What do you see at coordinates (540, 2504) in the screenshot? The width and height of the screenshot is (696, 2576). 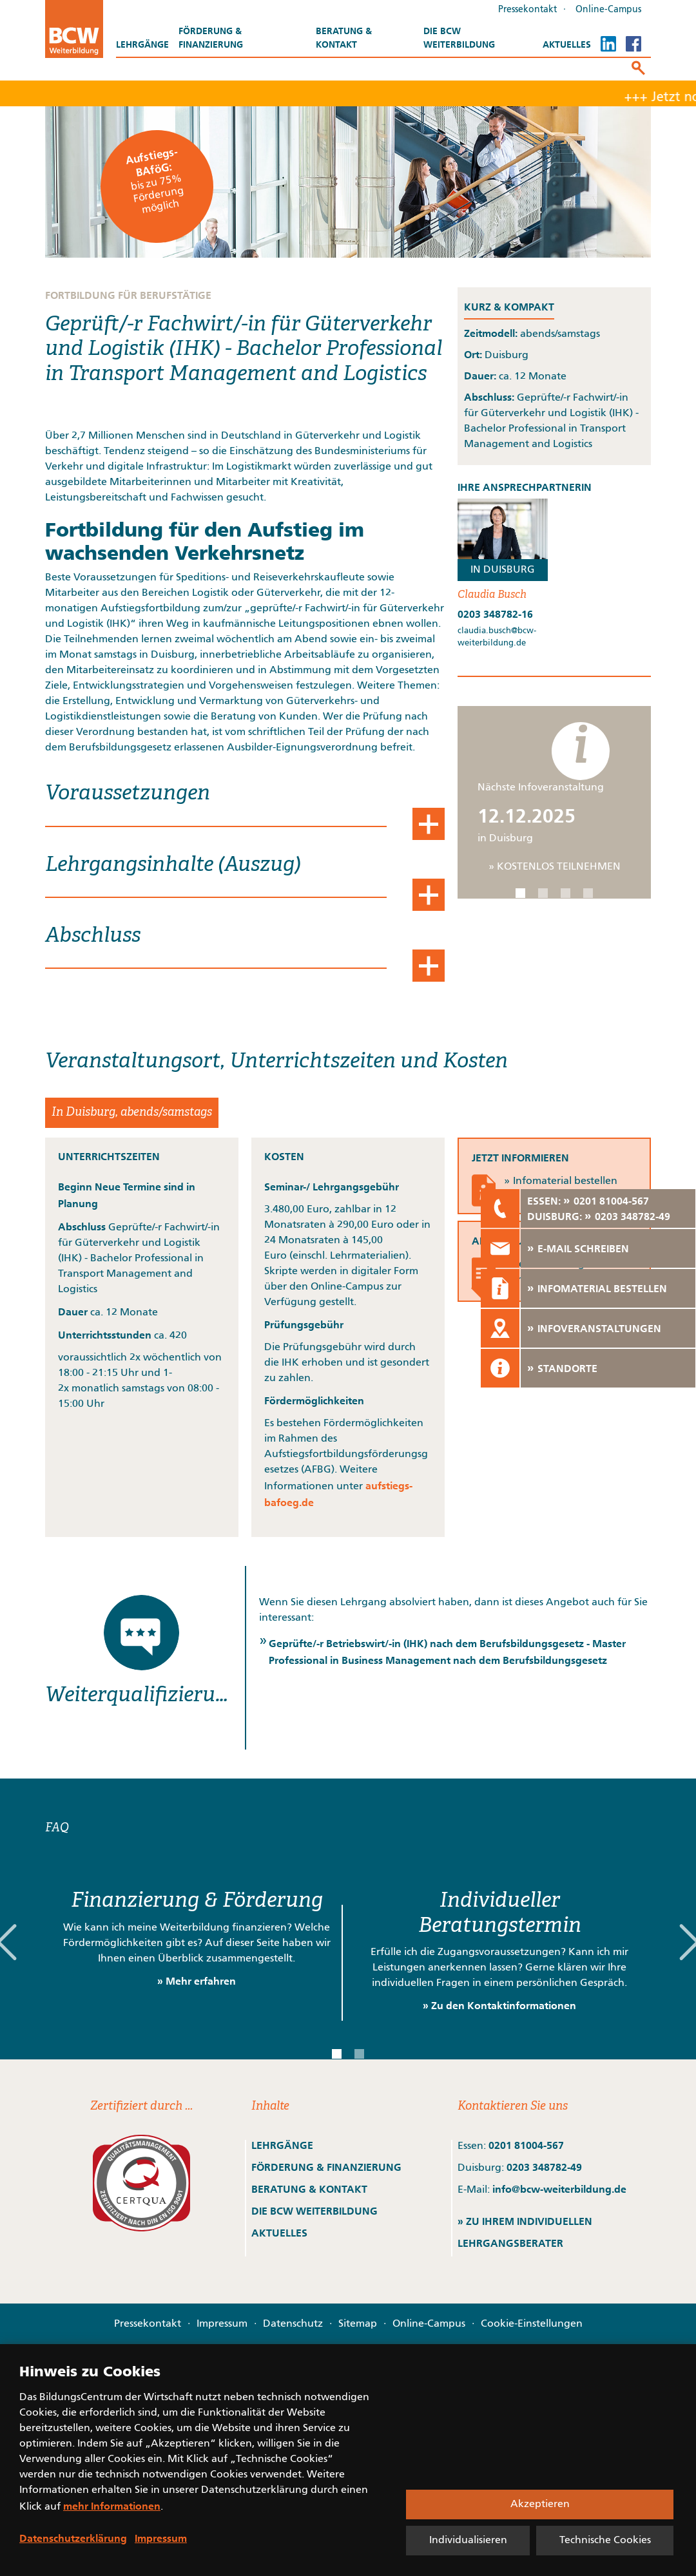 I see `Akzeptieren` at bounding box center [540, 2504].